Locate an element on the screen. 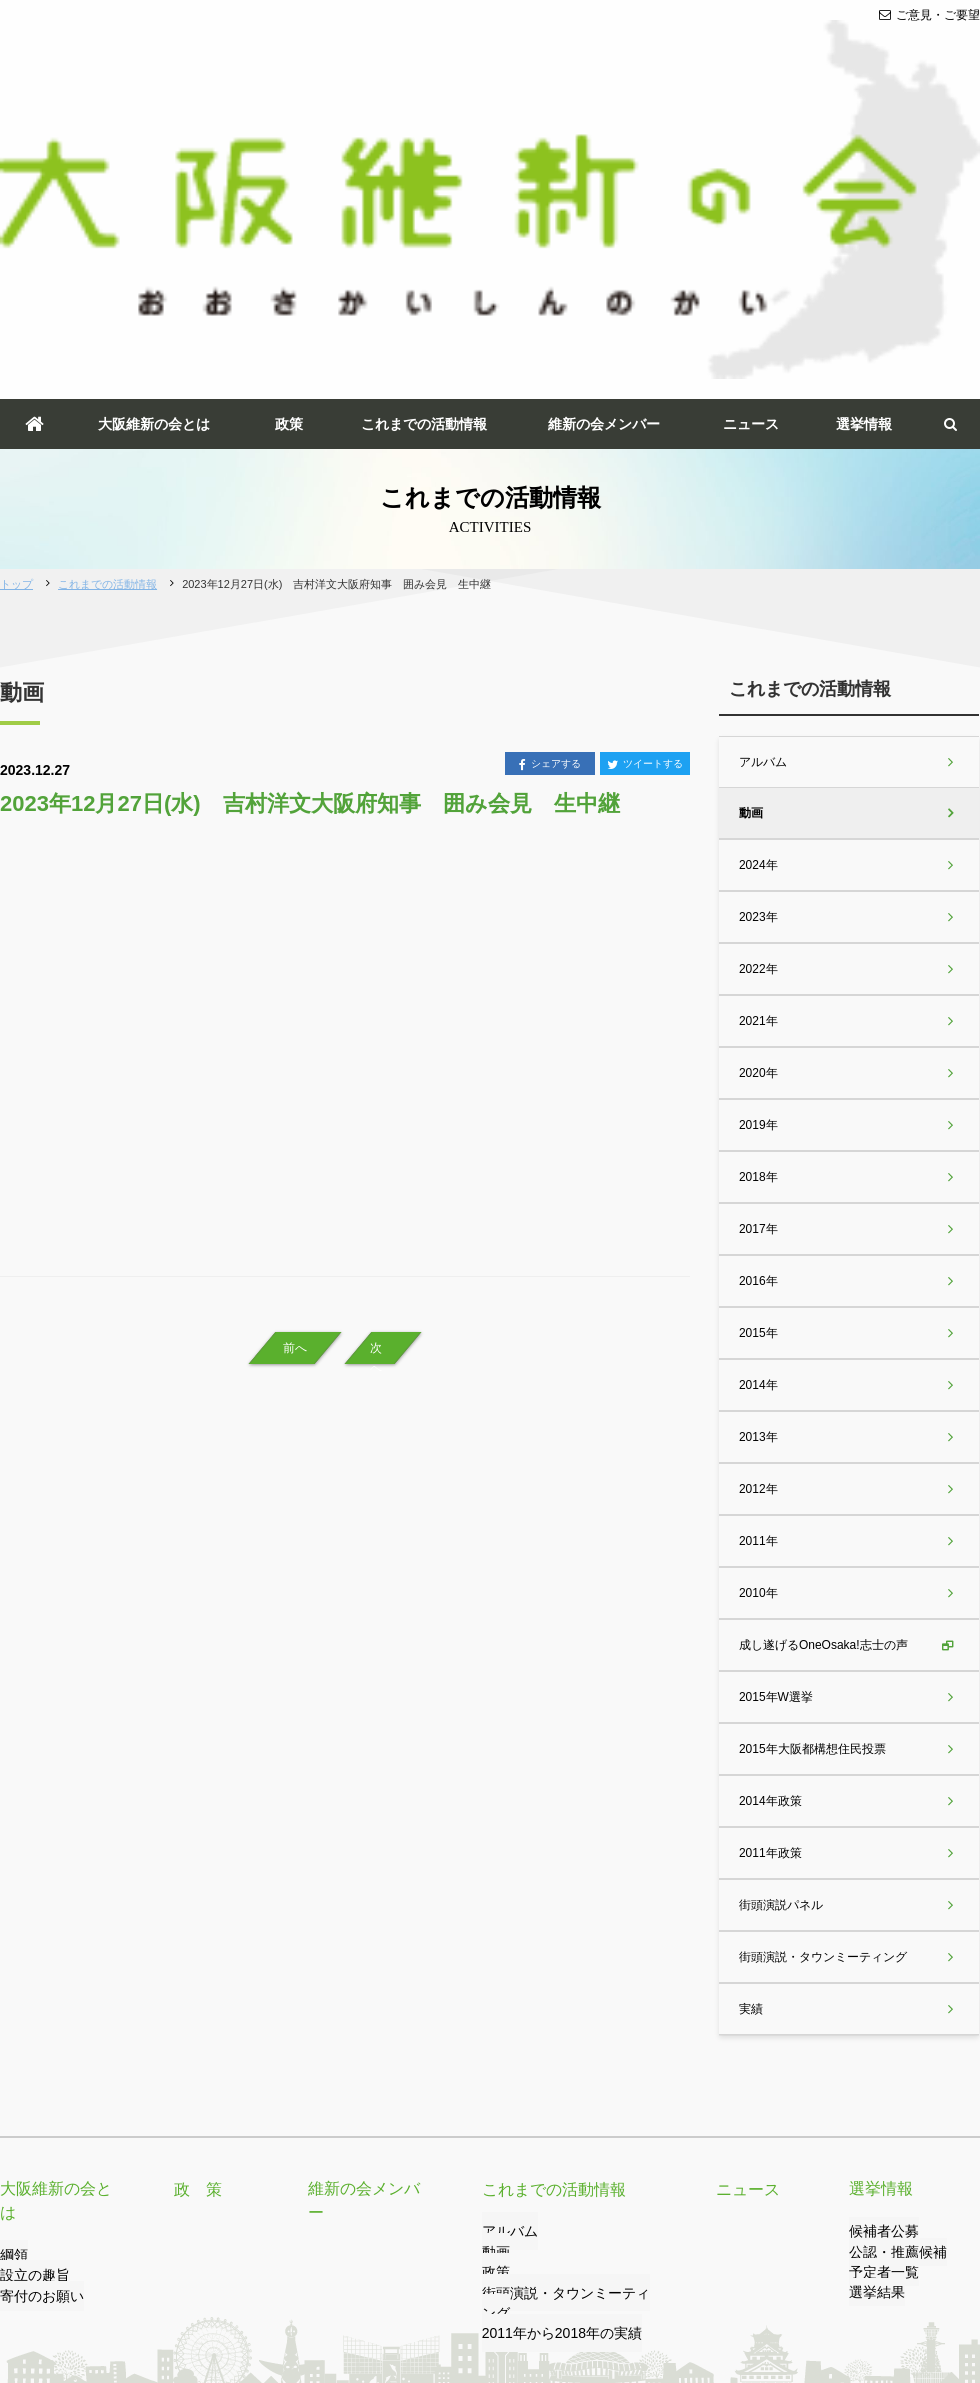 The image size is (980, 2383). 動画 is located at coordinates (750, 527).